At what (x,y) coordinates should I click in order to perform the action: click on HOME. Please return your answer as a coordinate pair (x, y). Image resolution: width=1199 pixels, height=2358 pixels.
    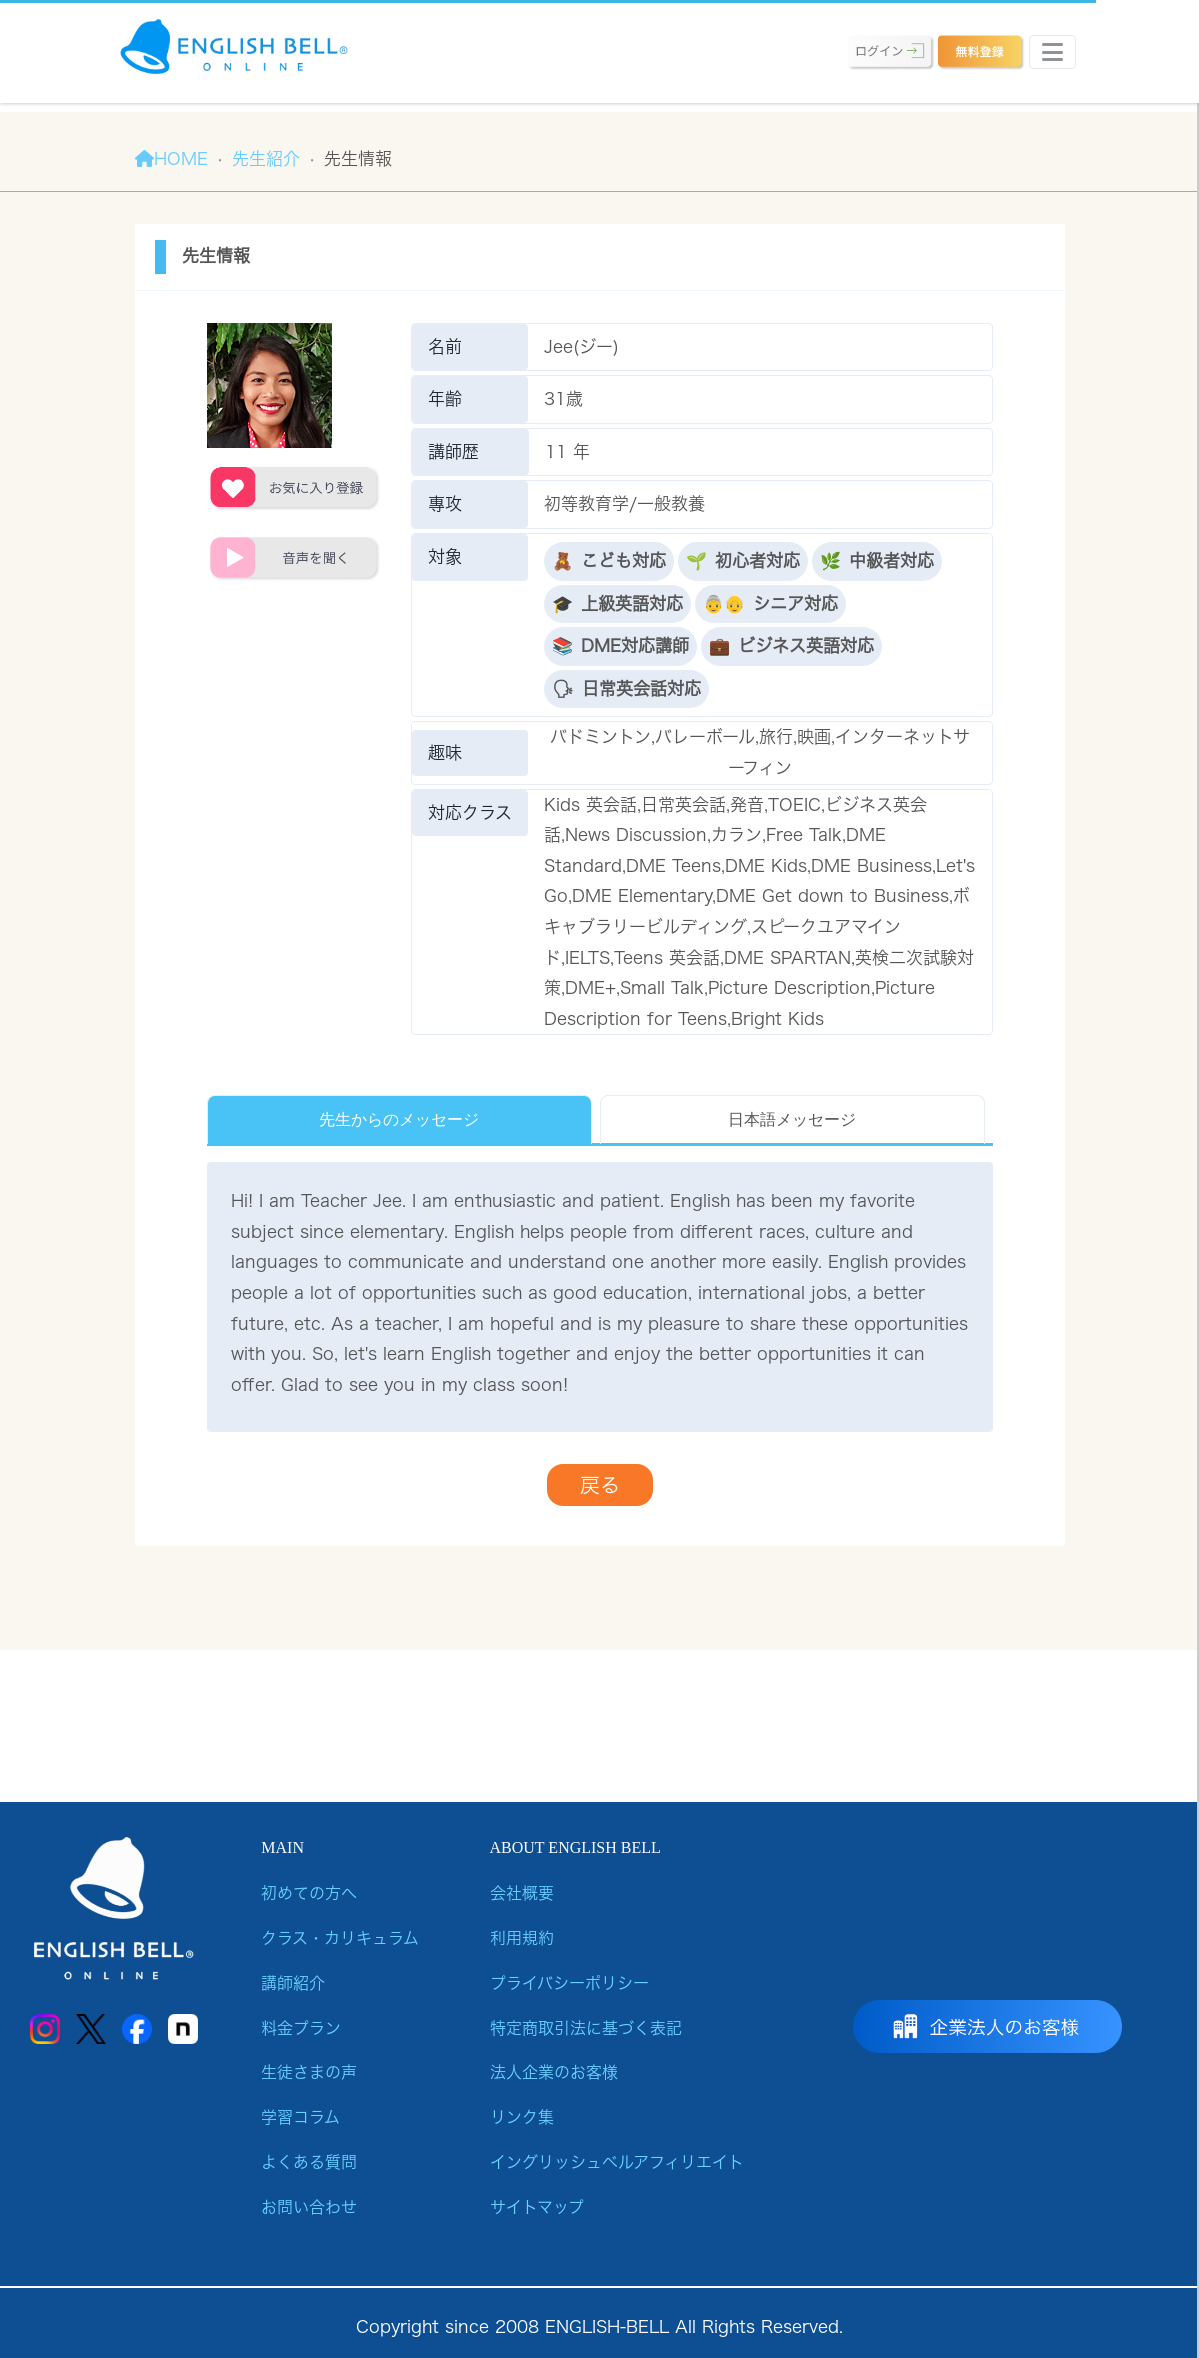
    Looking at the image, I should click on (171, 158).